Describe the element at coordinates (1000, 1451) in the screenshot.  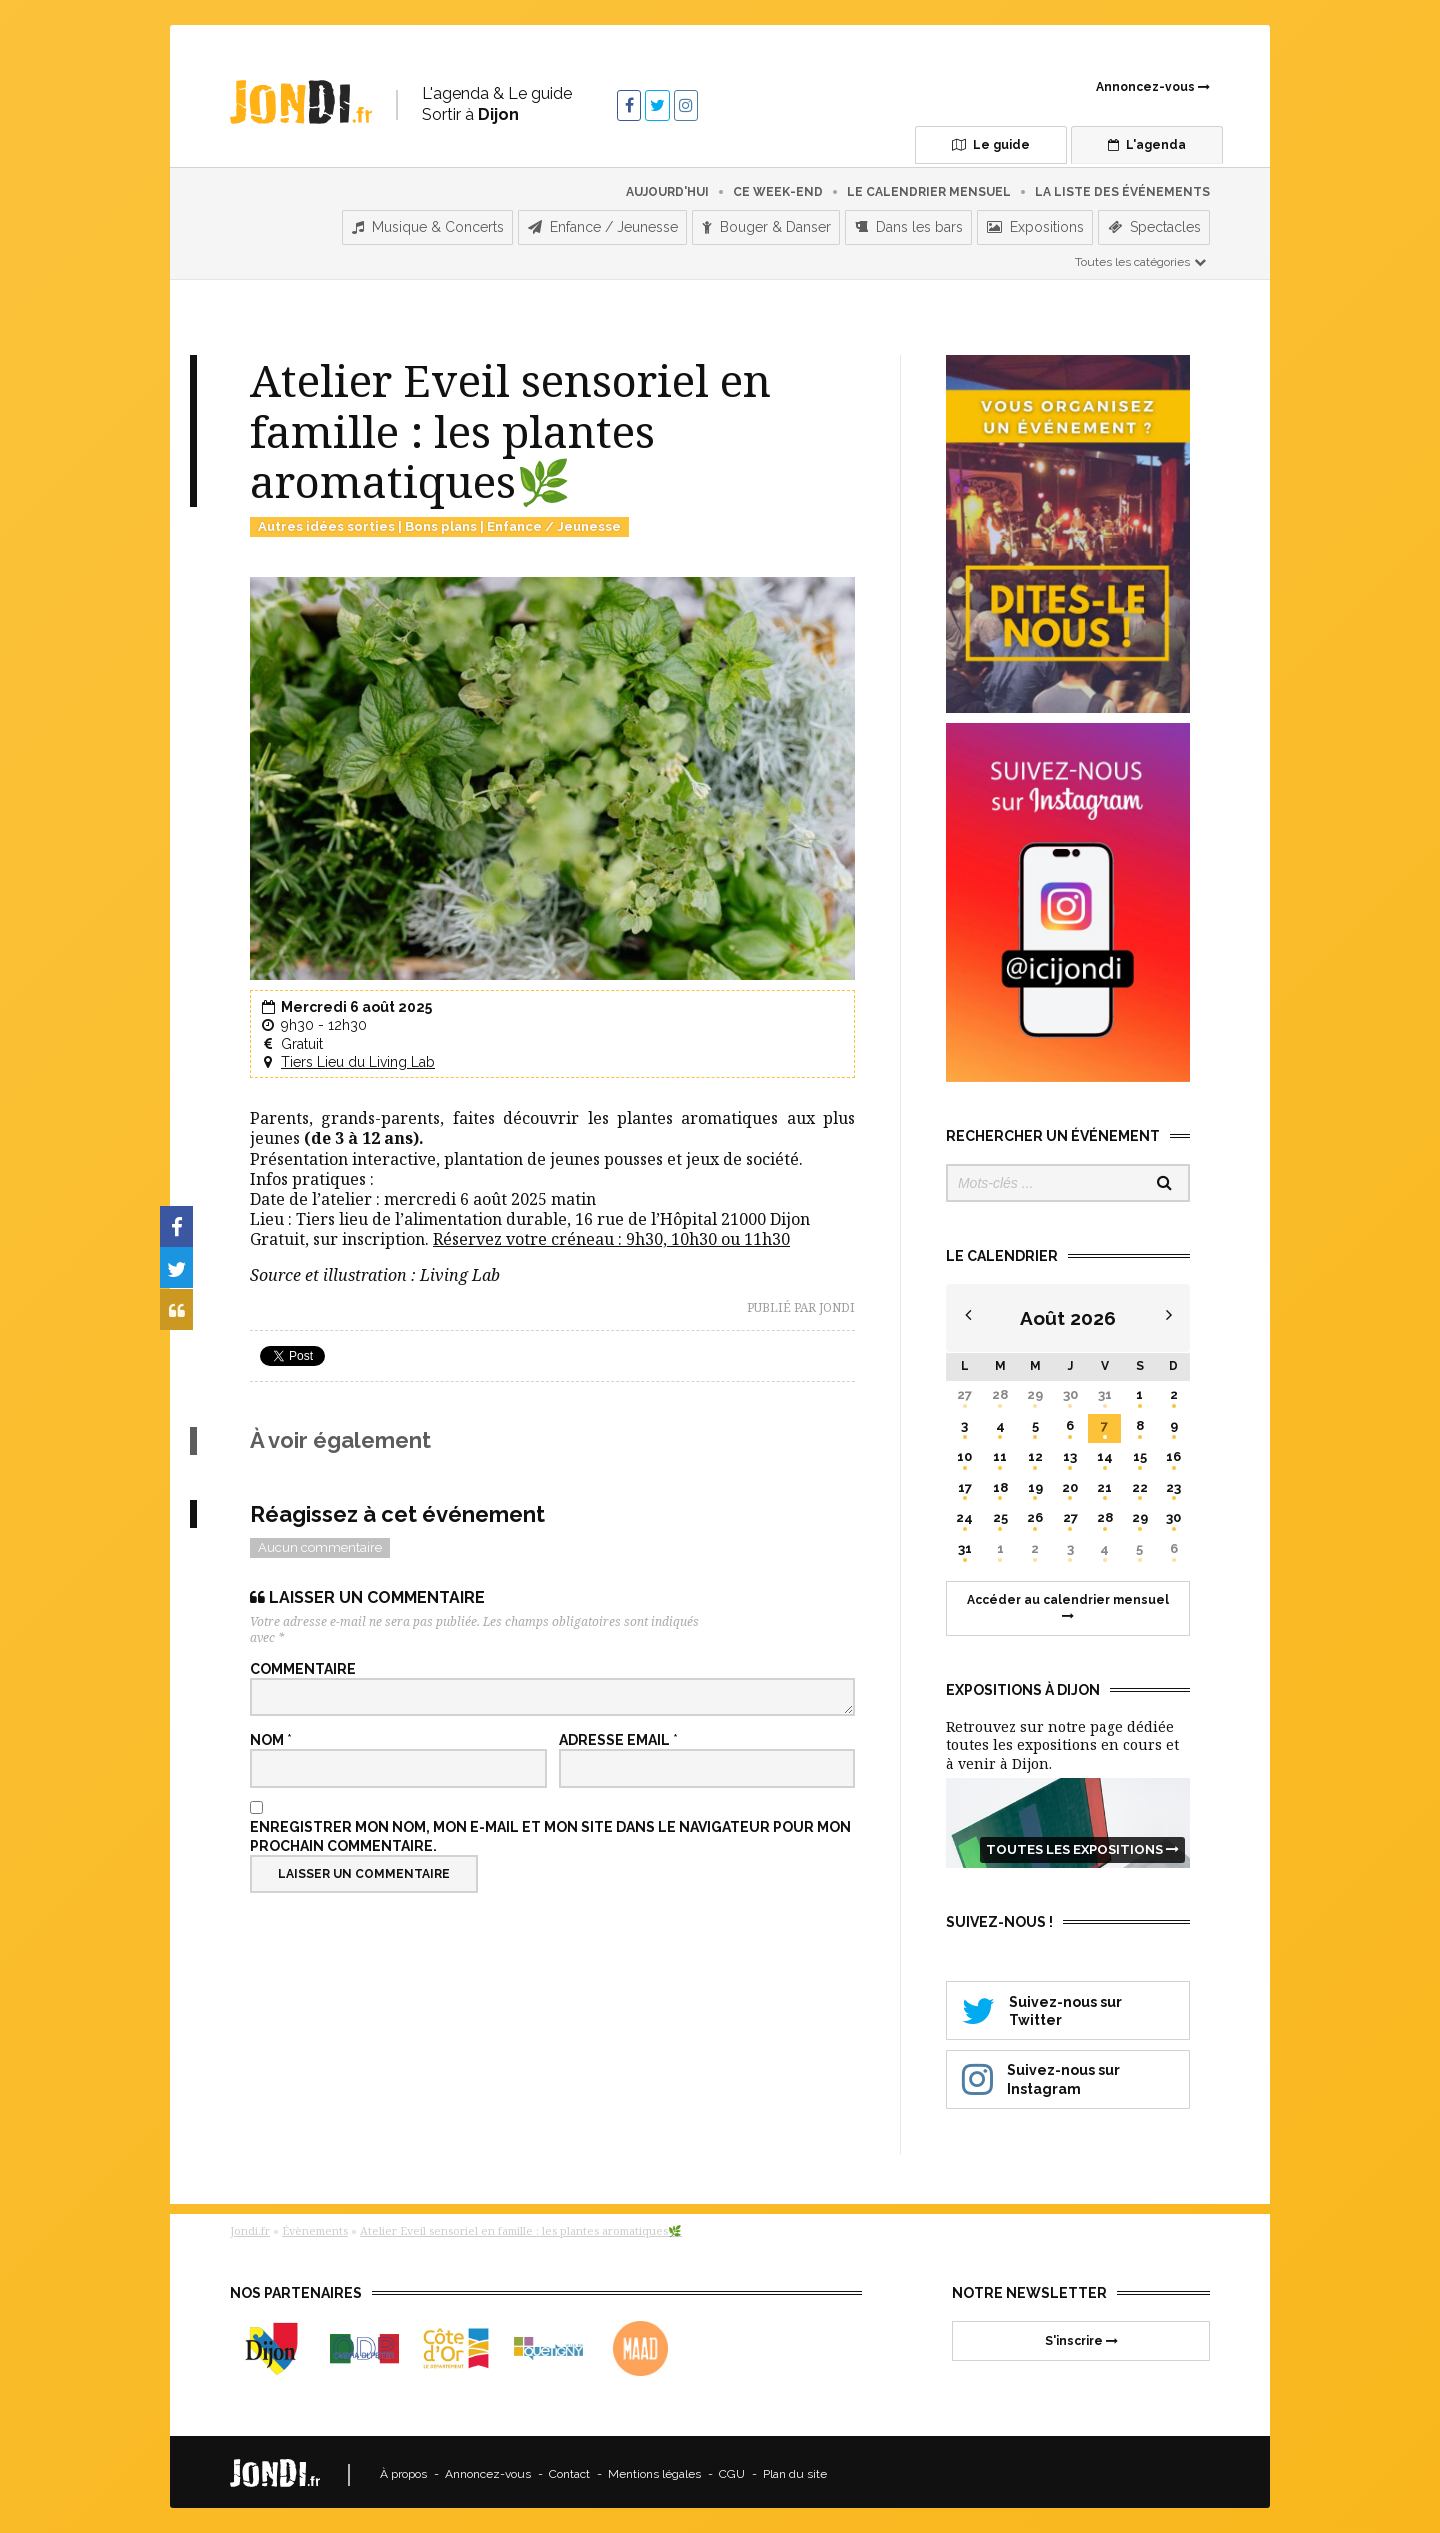
I see `11` at that location.